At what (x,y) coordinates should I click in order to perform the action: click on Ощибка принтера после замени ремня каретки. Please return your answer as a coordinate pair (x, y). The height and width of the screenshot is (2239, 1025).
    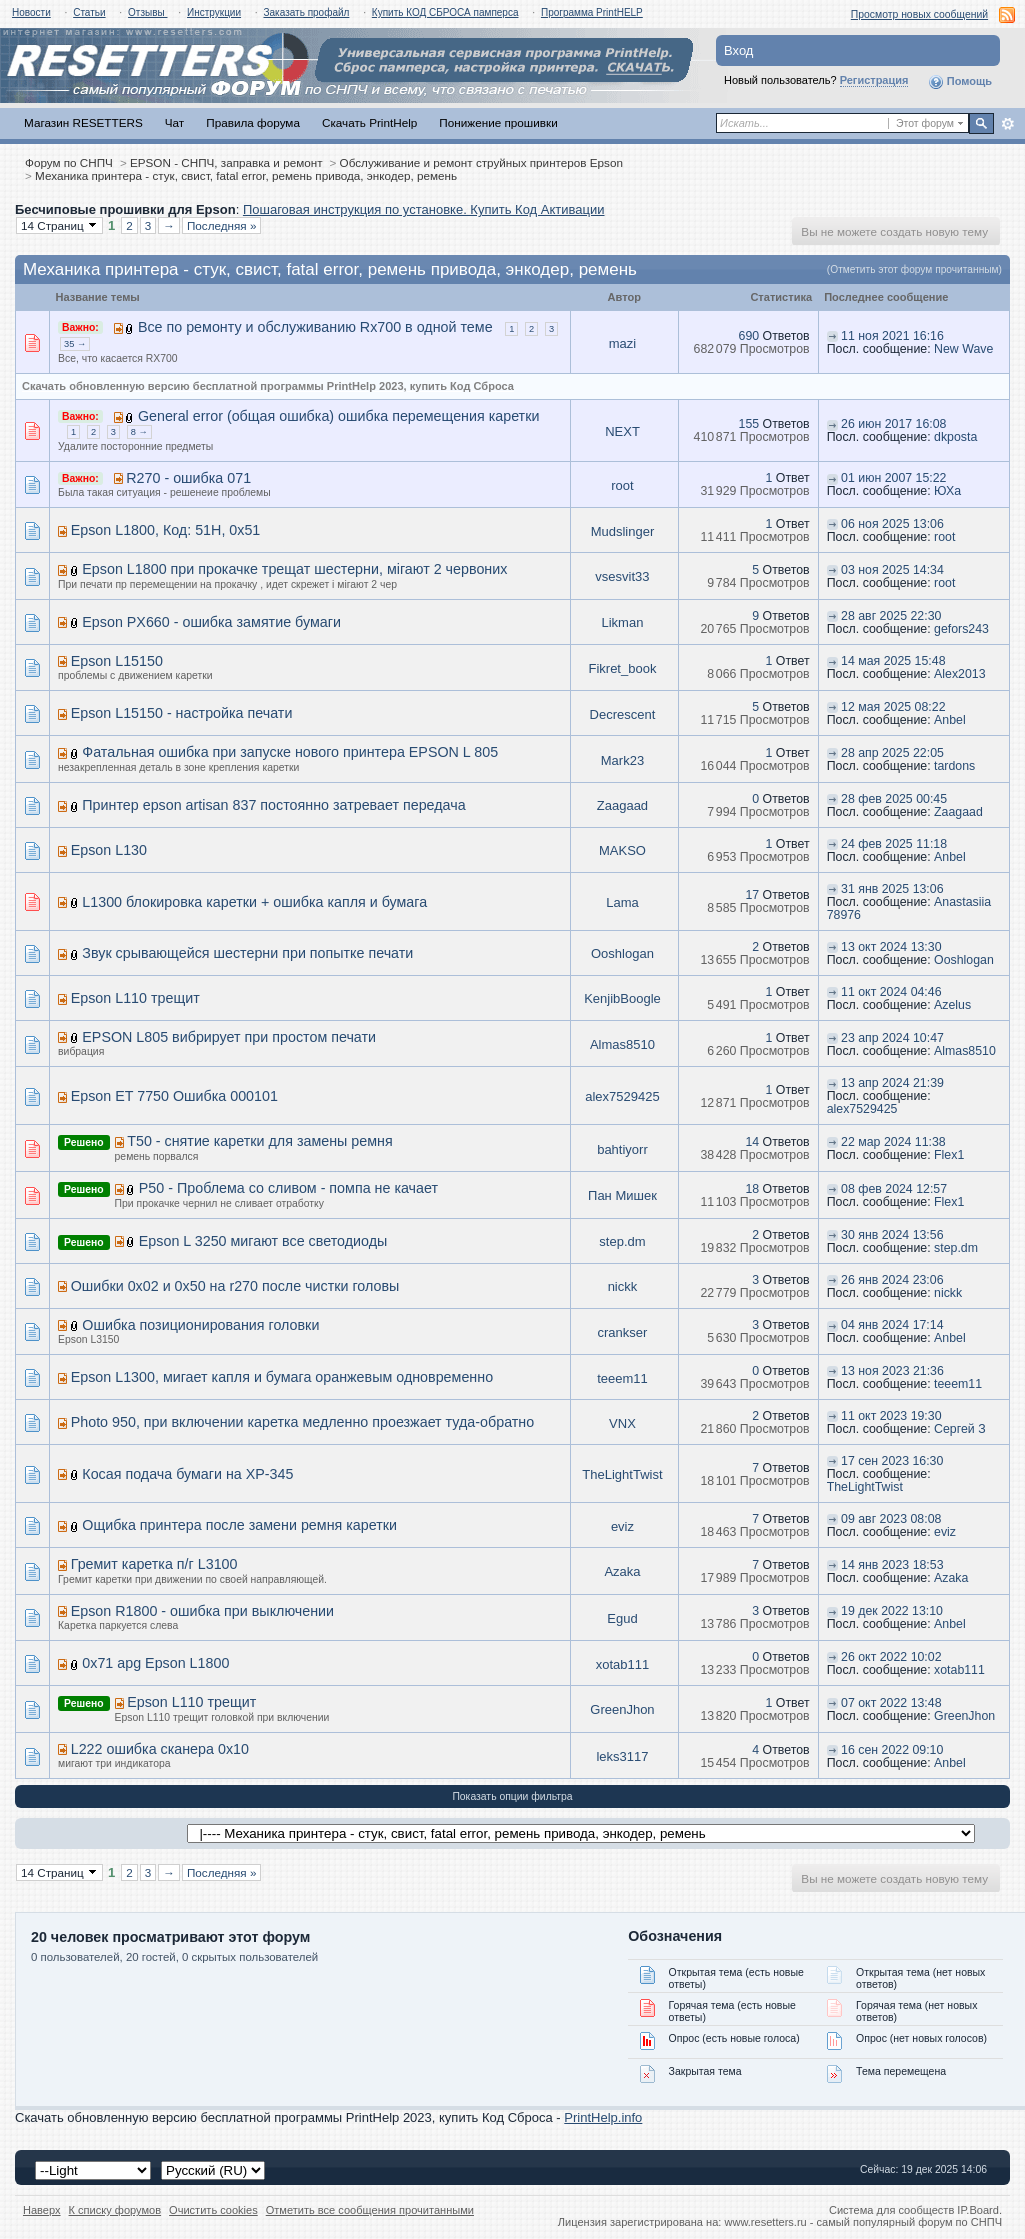
    Looking at the image, I should click on (239, 1525).